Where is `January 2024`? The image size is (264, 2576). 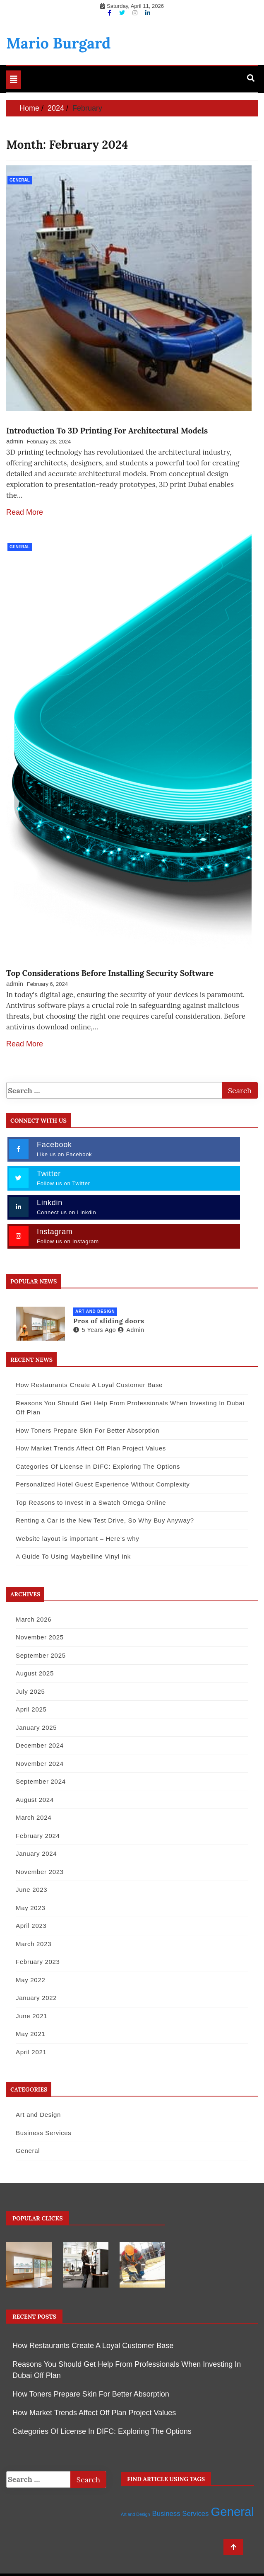
January 2024 is located at coordinates (36, 1853).